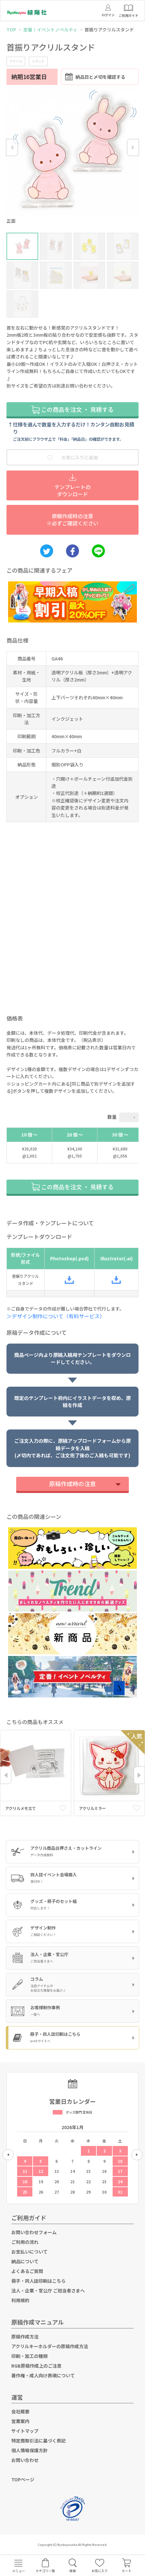 The width and height of the screenshot is (145, 2576). Describe the element at coordinates (72, 457) in the screenshot. I see `お気に入りに追加` at that location.